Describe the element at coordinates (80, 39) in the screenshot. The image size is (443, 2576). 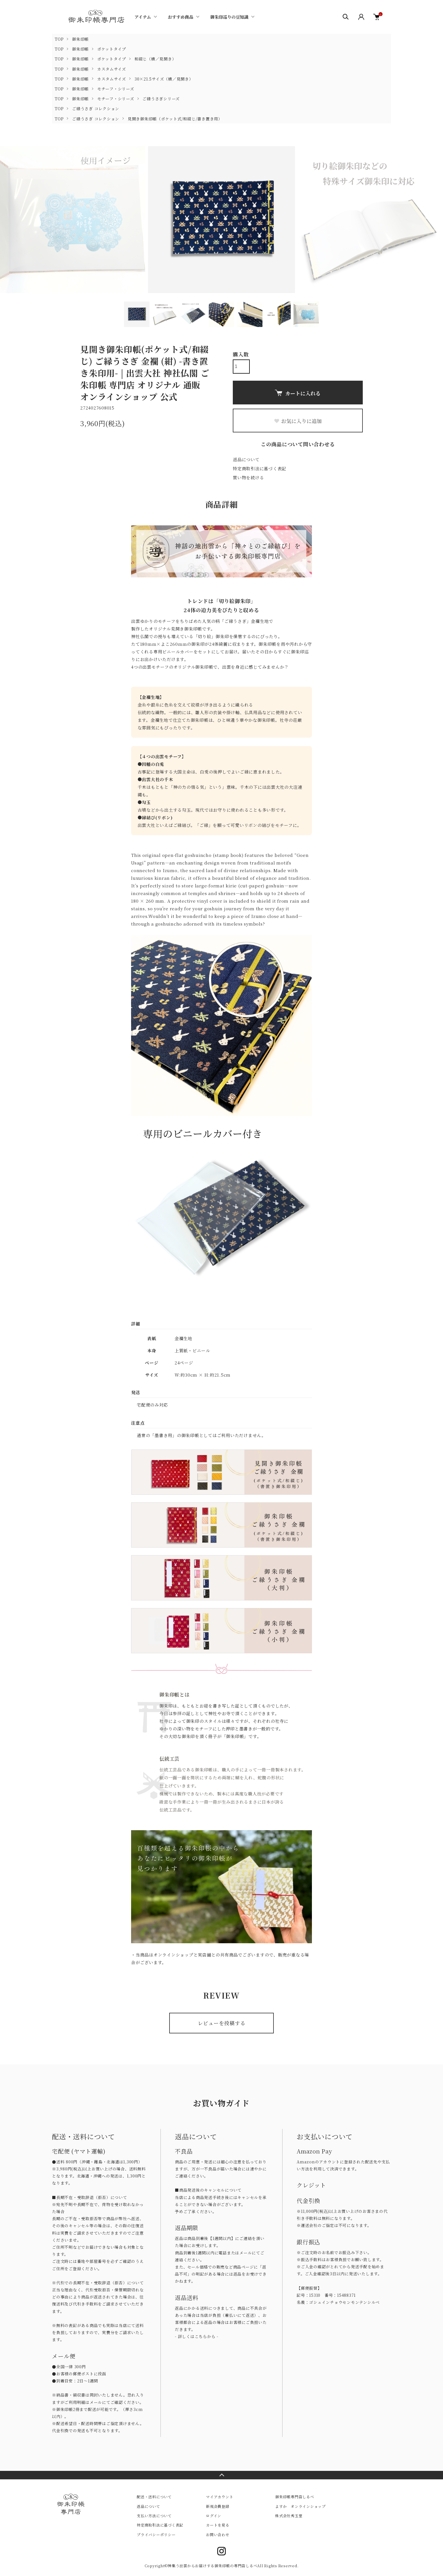
I see `御朱印帳` at that location.